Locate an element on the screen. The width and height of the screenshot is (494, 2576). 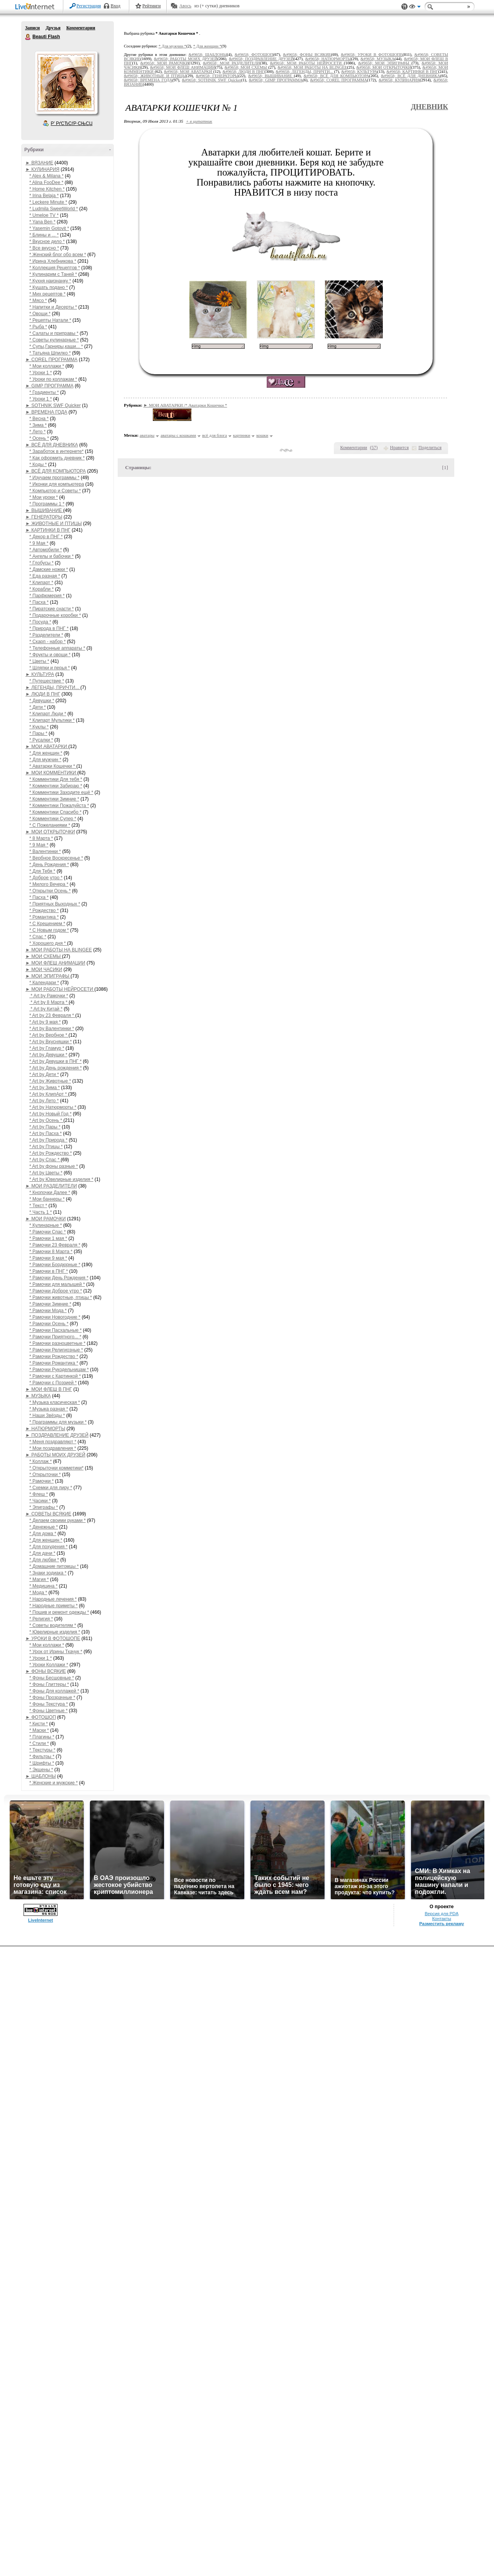
* Уроки по коллажам * is located at coordinates (53, 379).